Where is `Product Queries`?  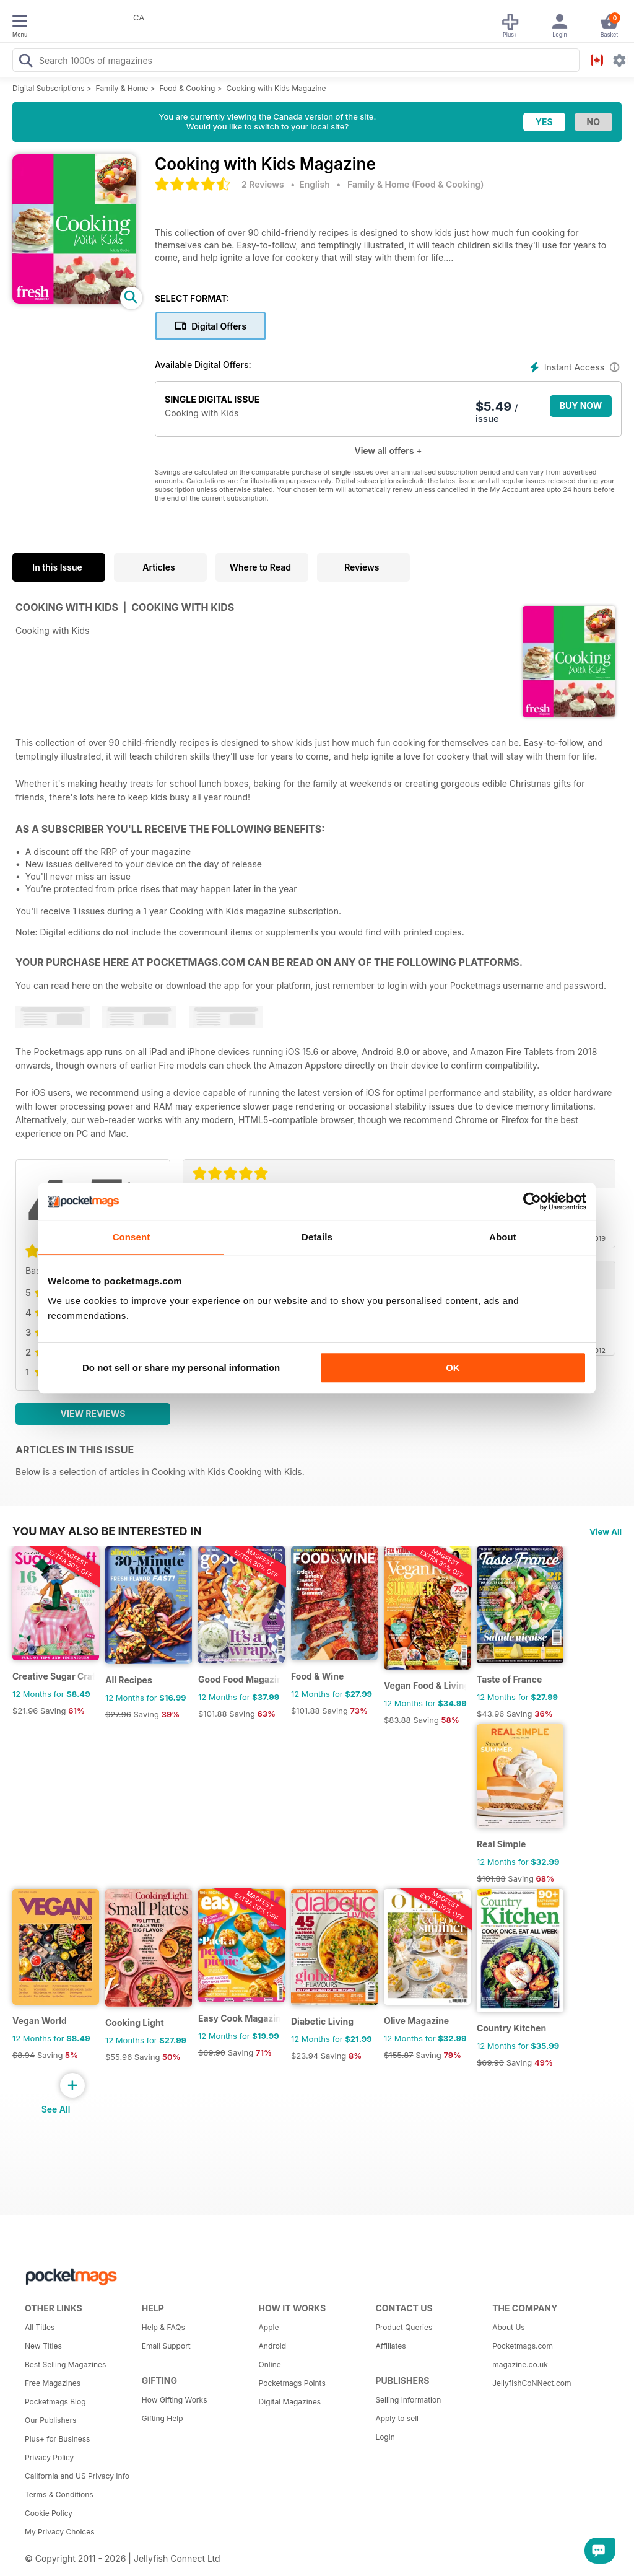
Product Queries is located at coordinates (403, 2327).